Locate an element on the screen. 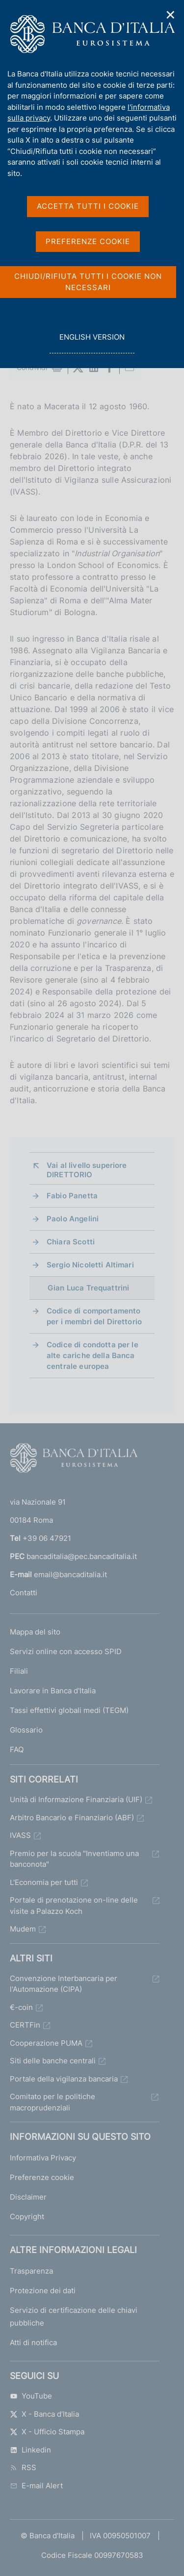 The height and width of the screenshot is (2576, 184). Preferenze cookie is located at coordinates (42, 2177).